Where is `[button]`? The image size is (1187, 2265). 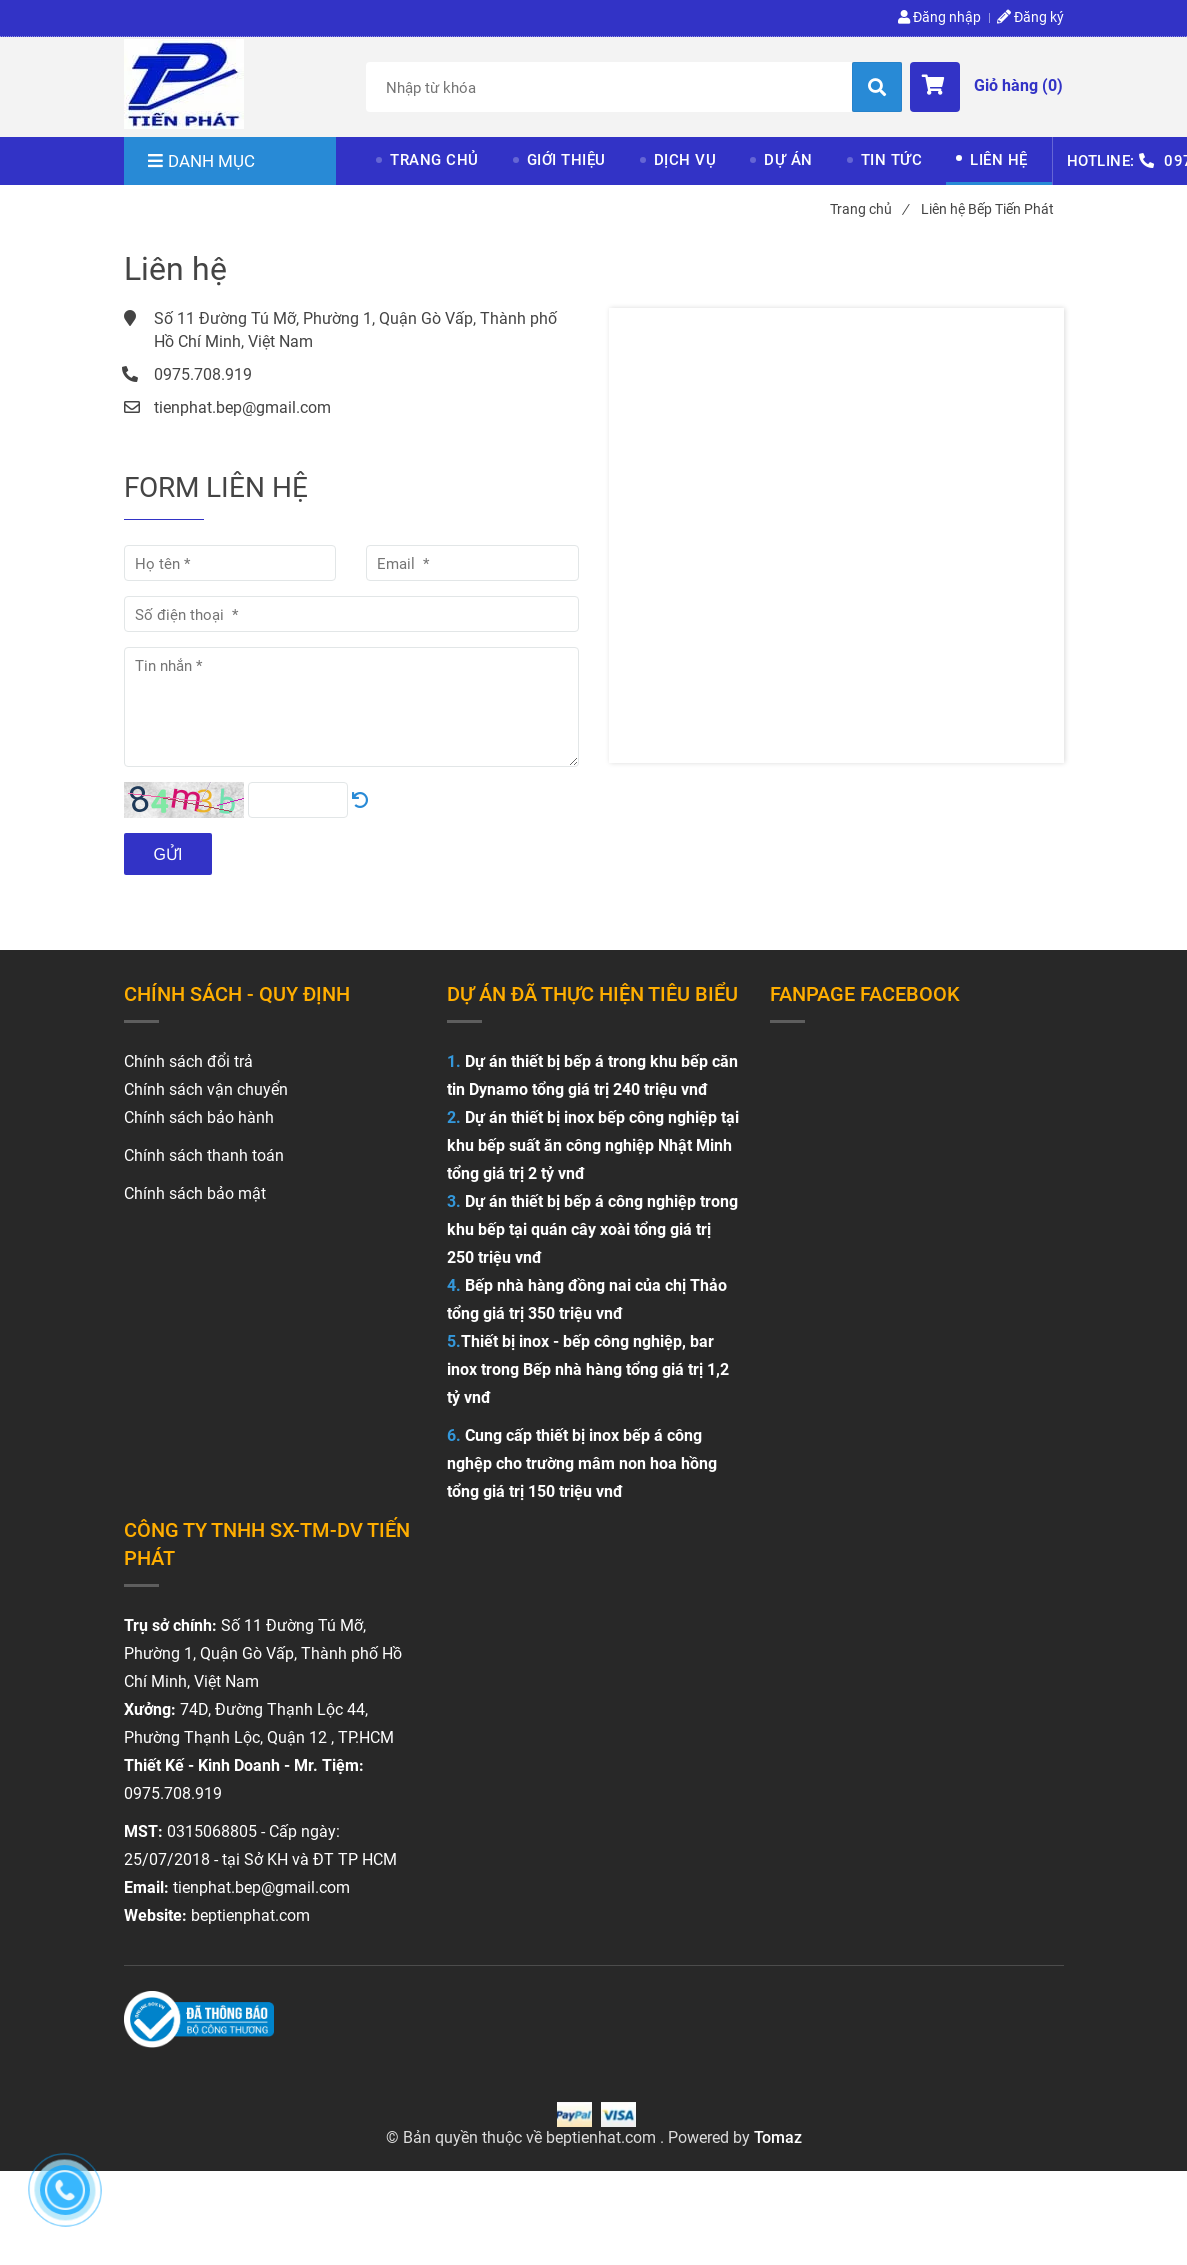 [button] is located at coordinates (986, 87).